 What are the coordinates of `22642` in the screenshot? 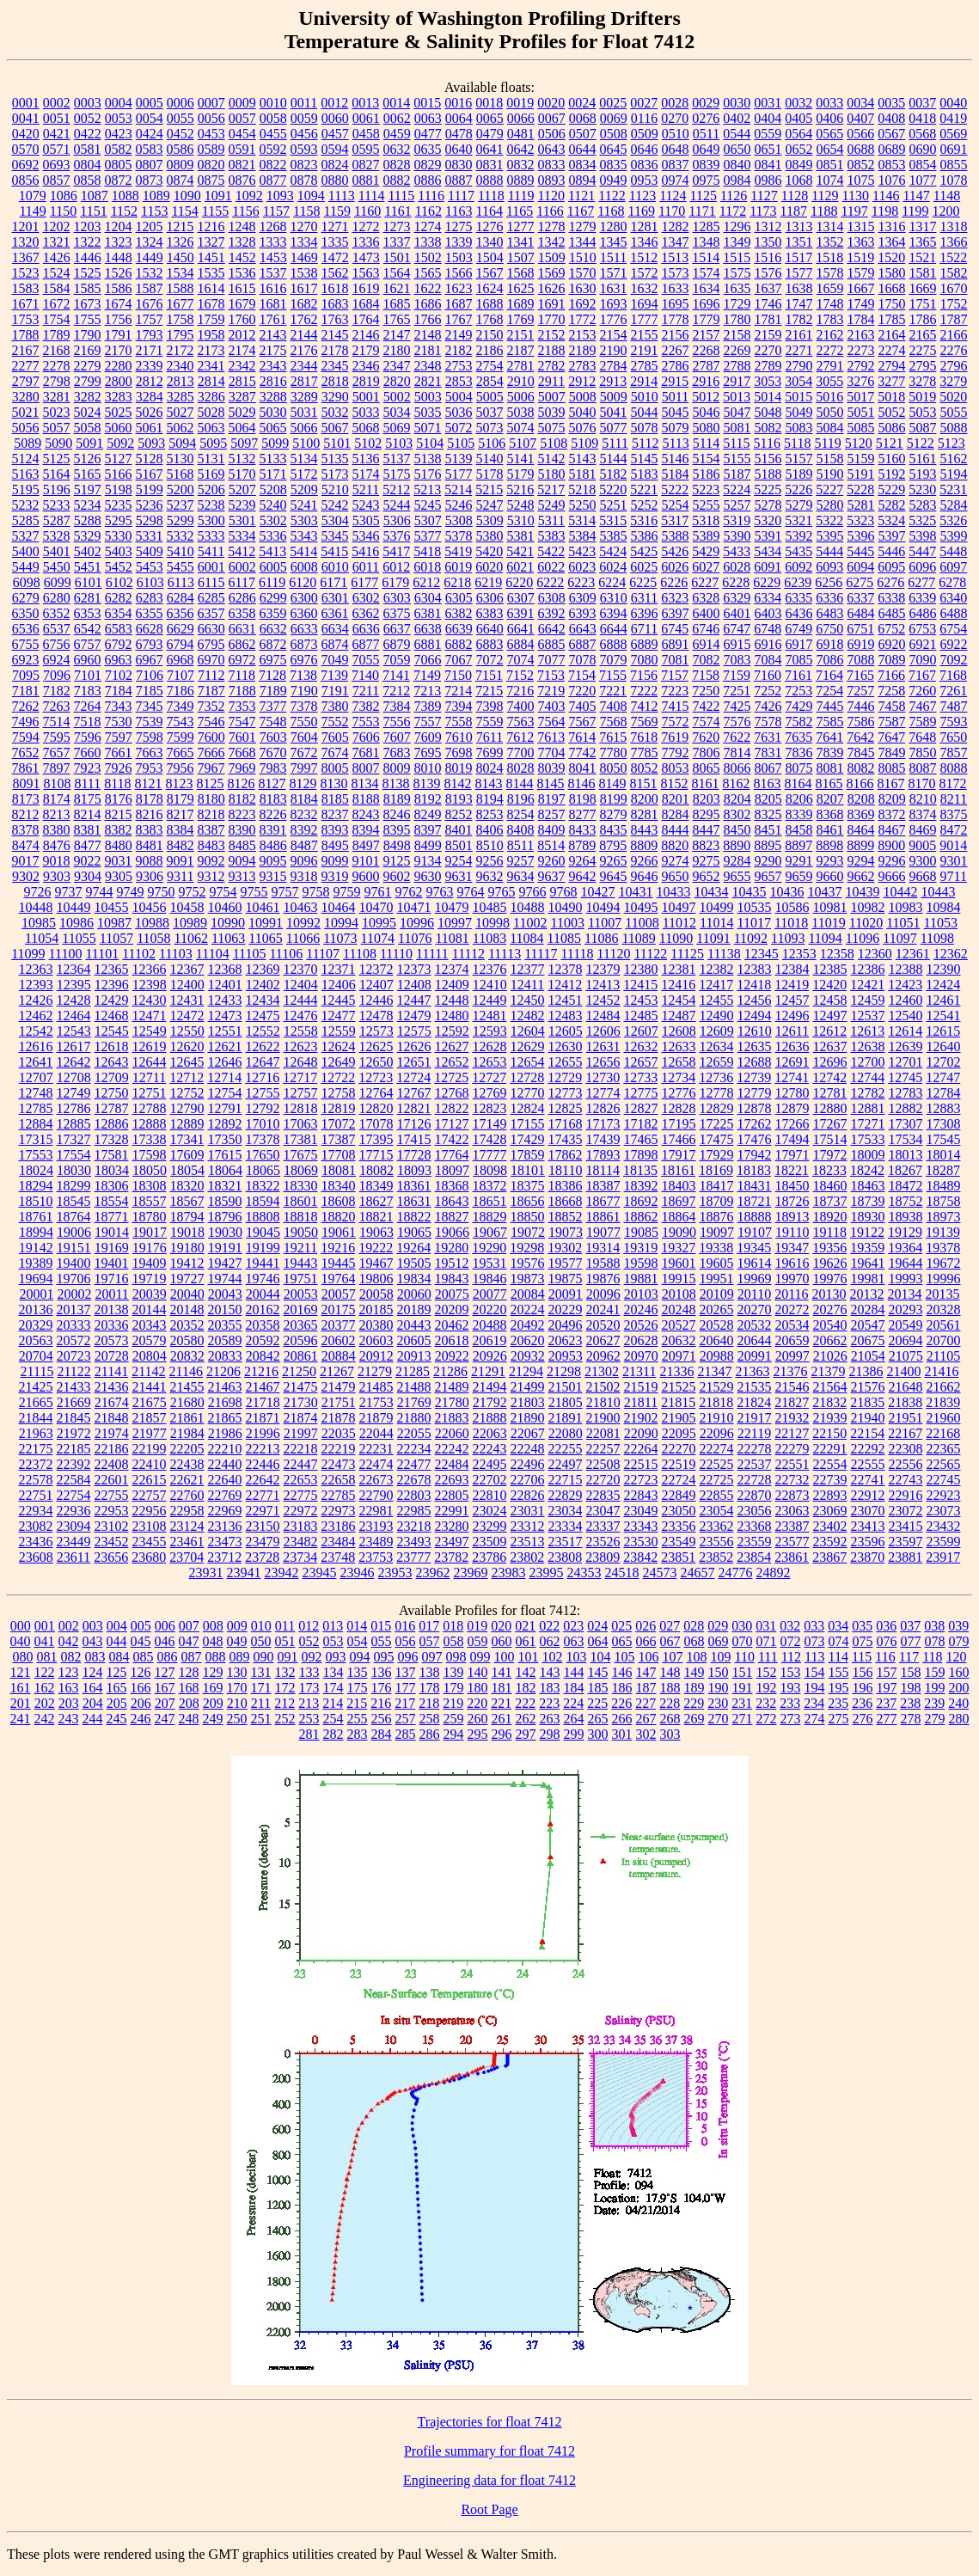 It's located at (263, 1479).